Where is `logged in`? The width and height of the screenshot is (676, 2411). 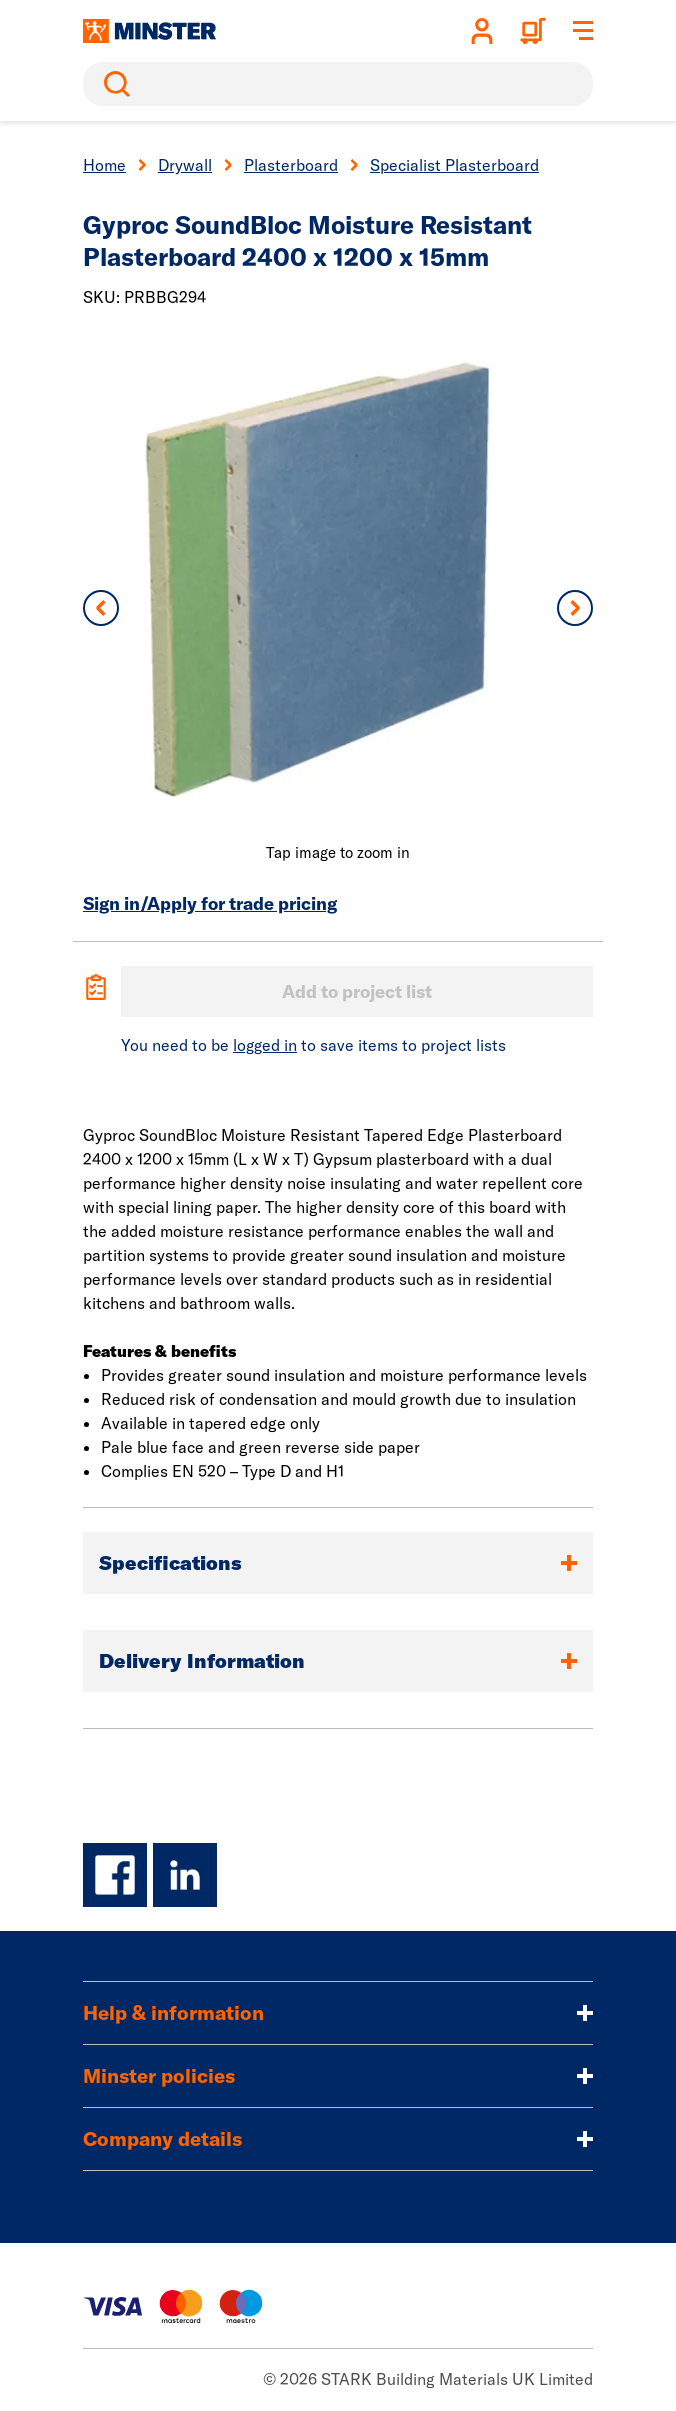 logged in is located at coordinates (265, 1045).